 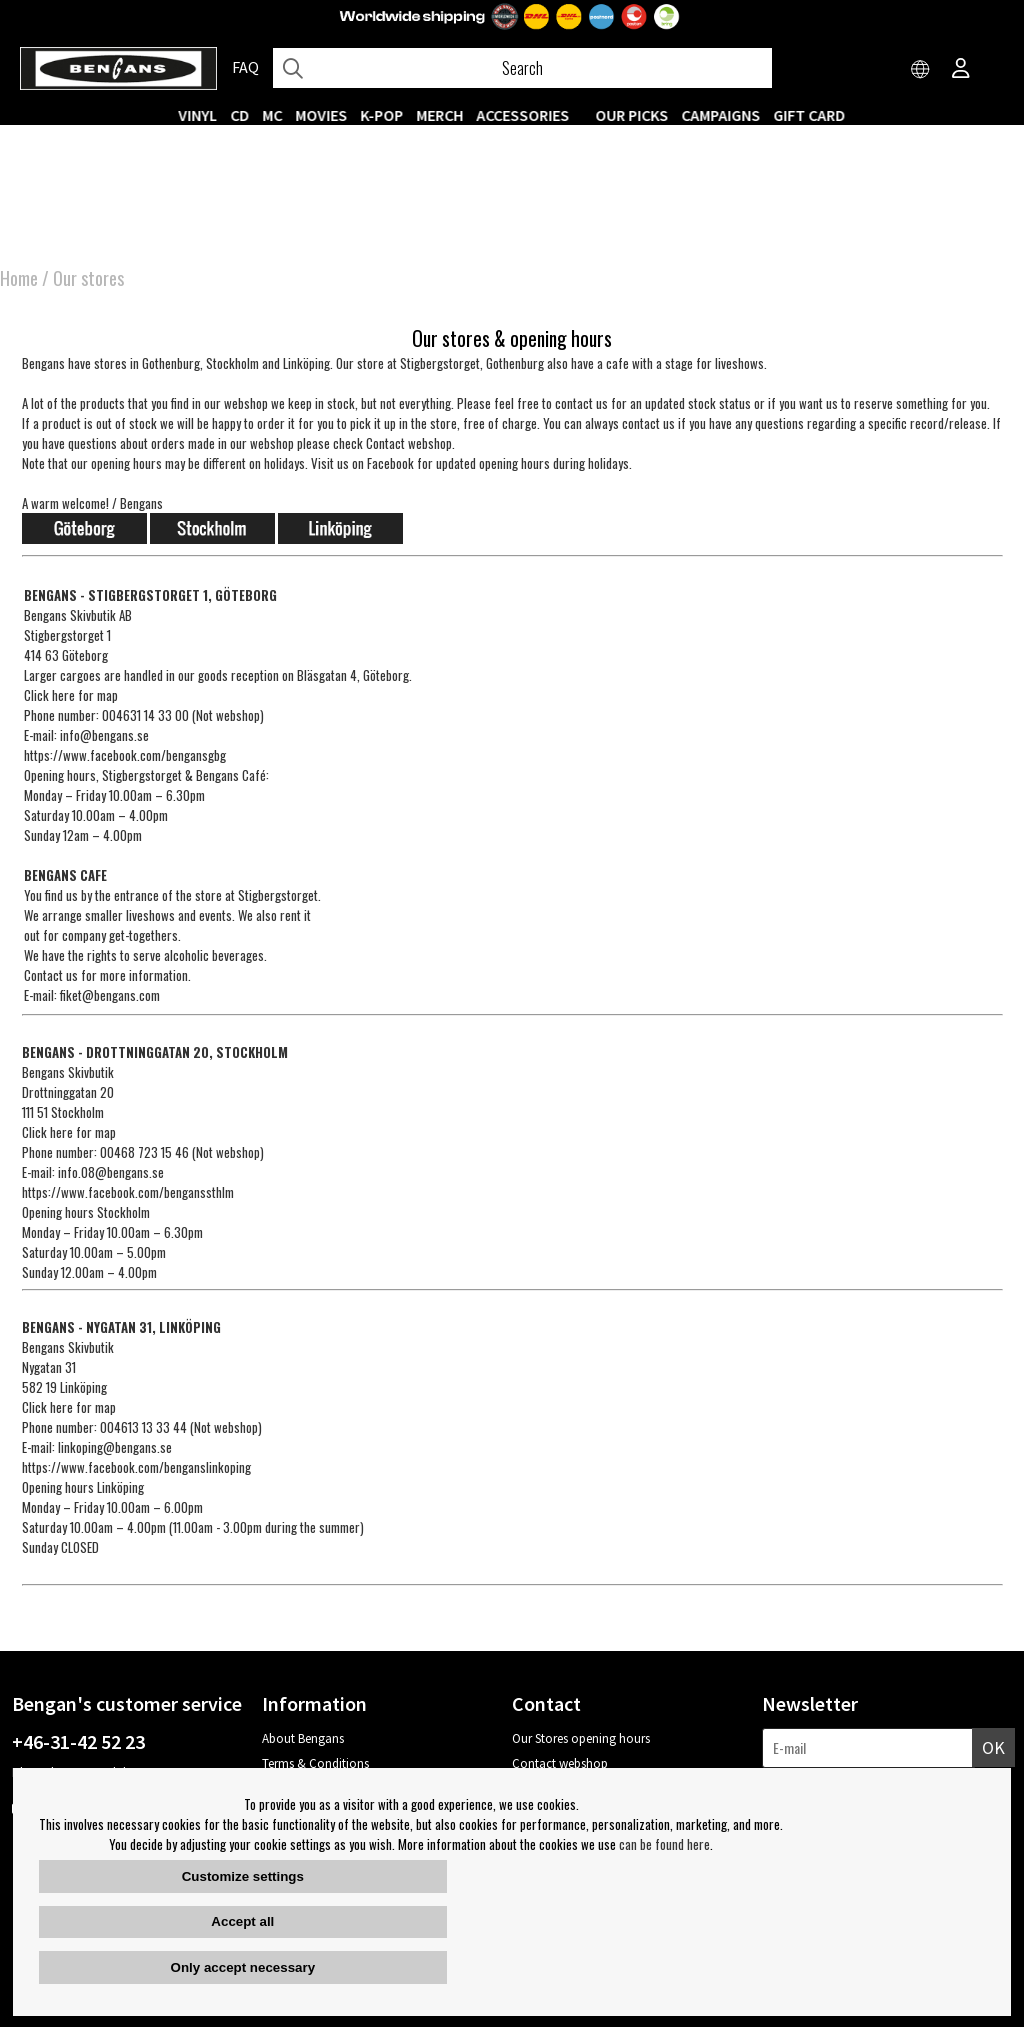 I want to click on [Search], so click(x=522, y=68).